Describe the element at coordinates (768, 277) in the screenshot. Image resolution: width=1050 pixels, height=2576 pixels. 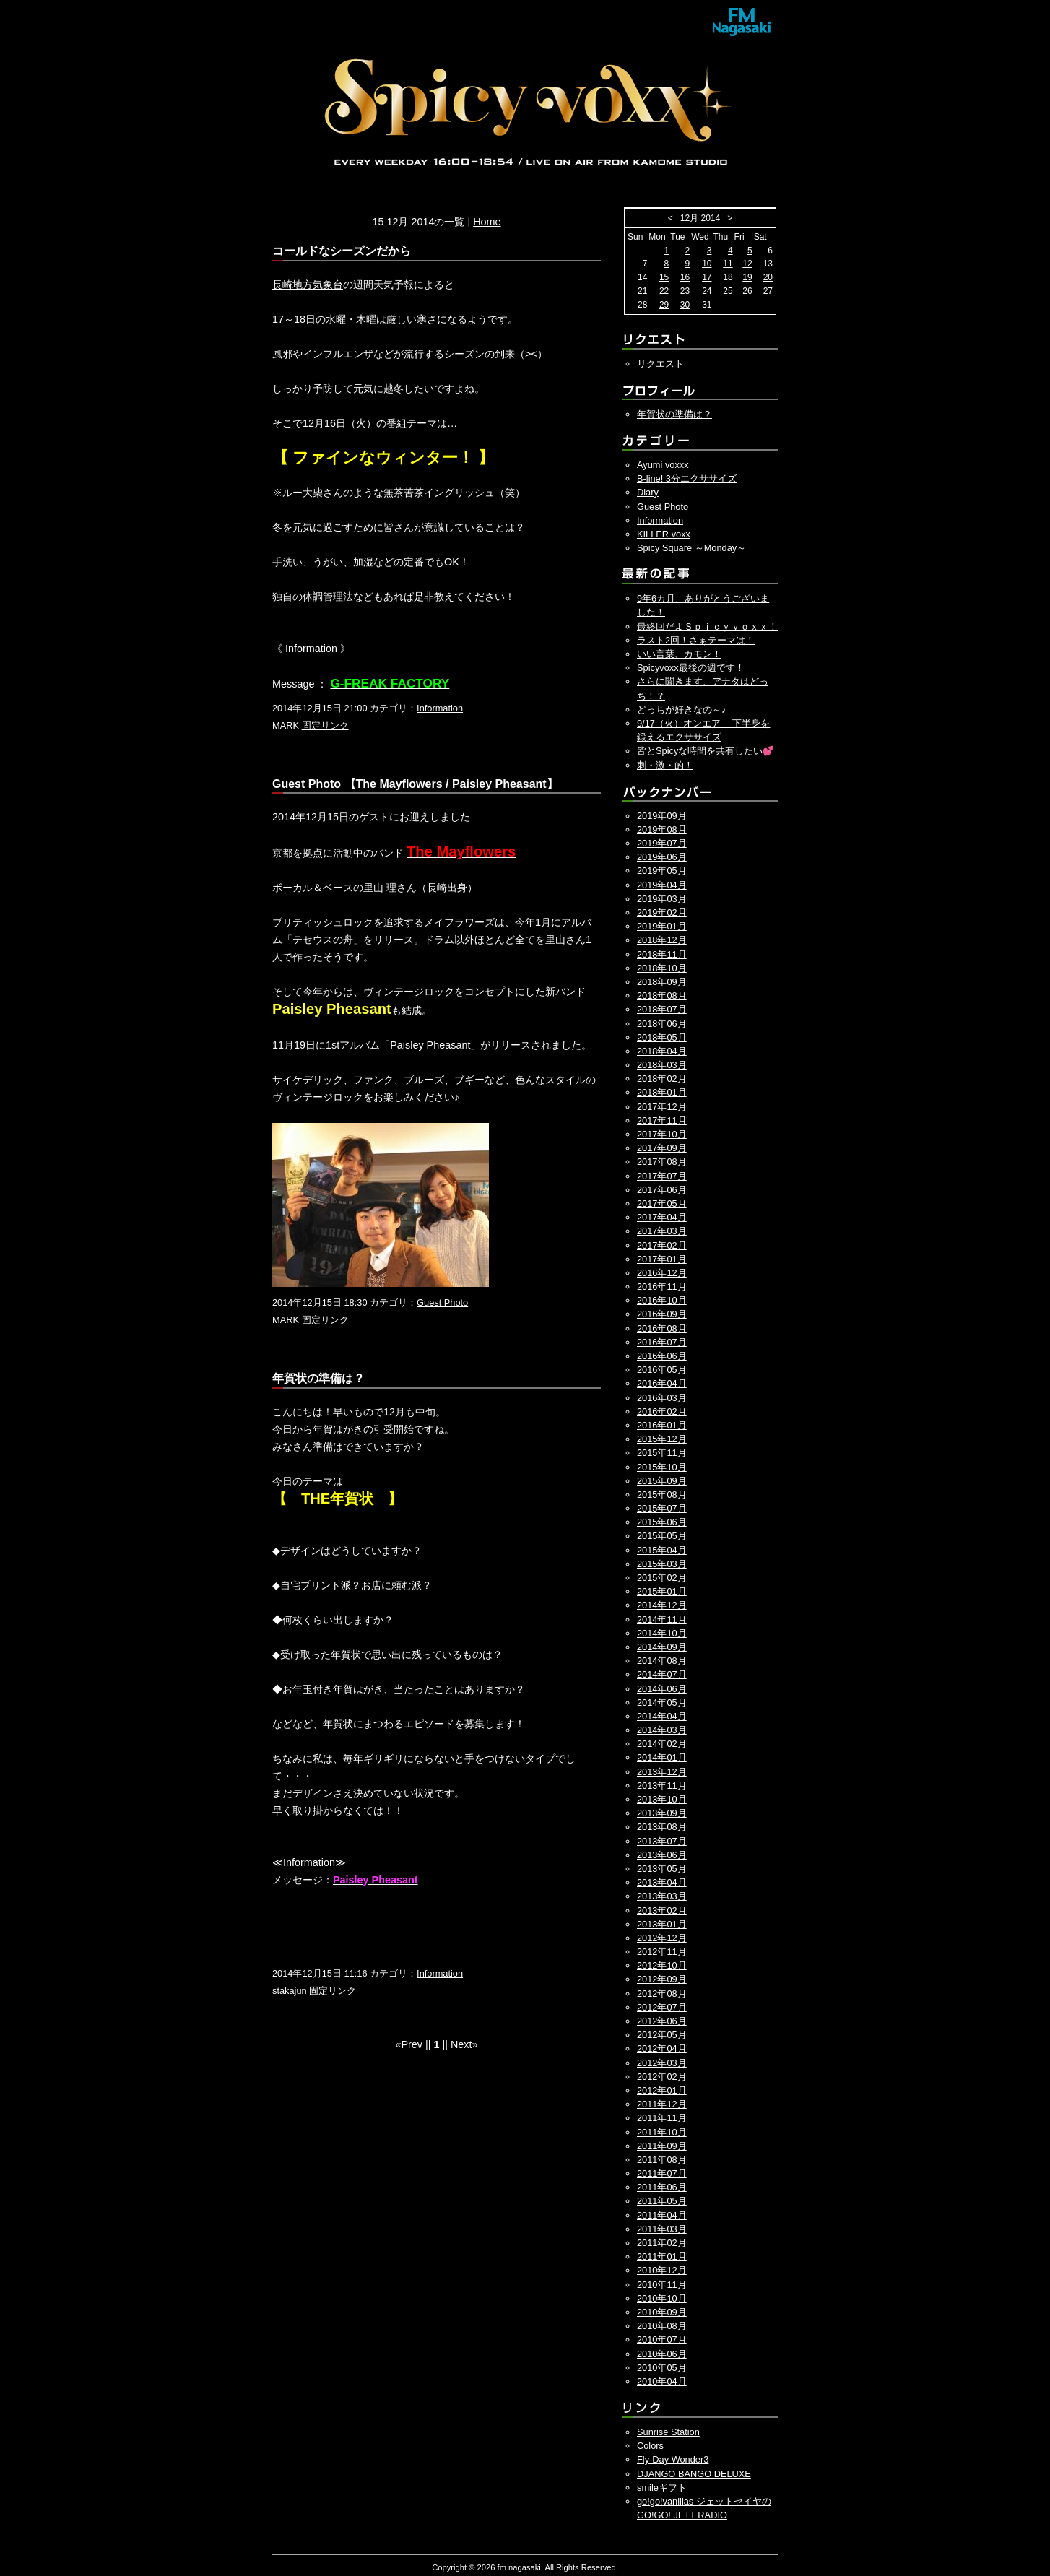
I see `20` at that location.